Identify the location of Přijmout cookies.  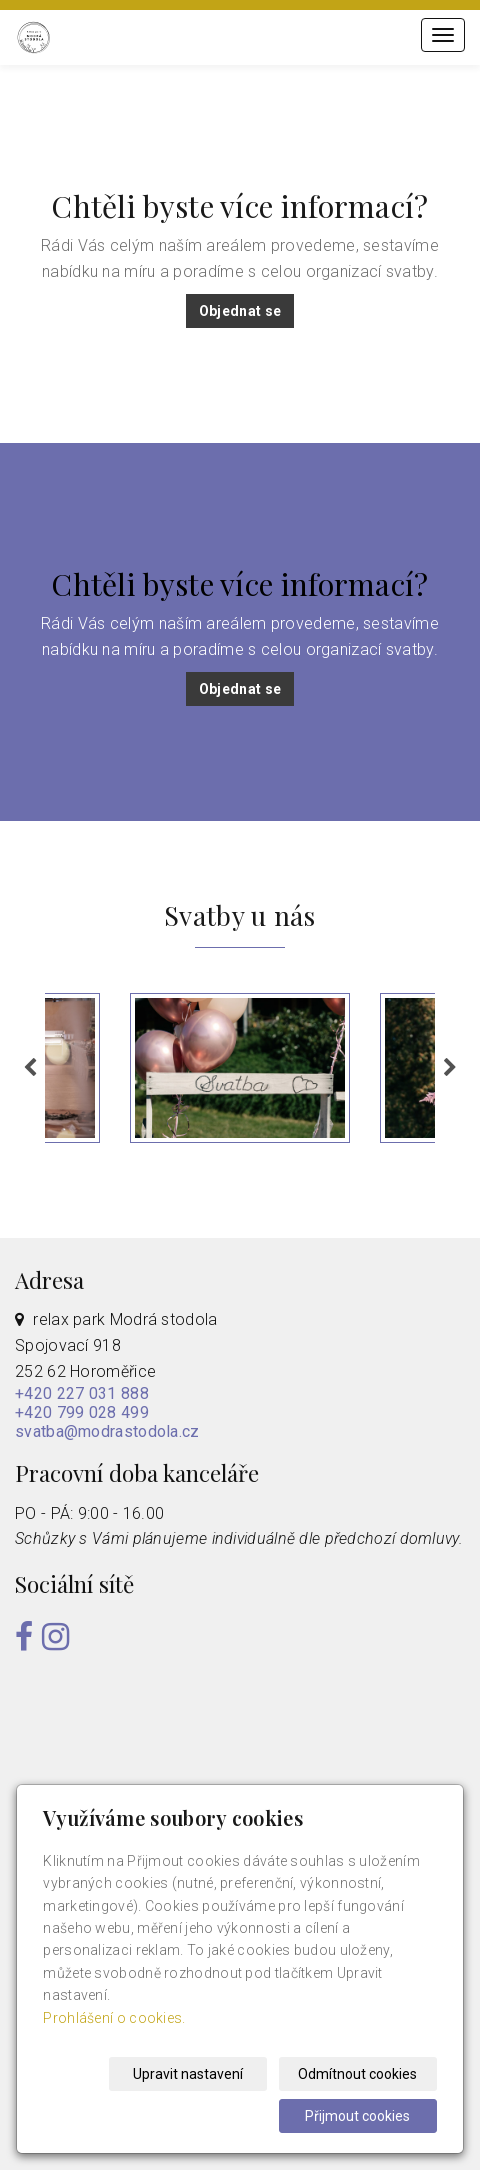
(360, 2116).